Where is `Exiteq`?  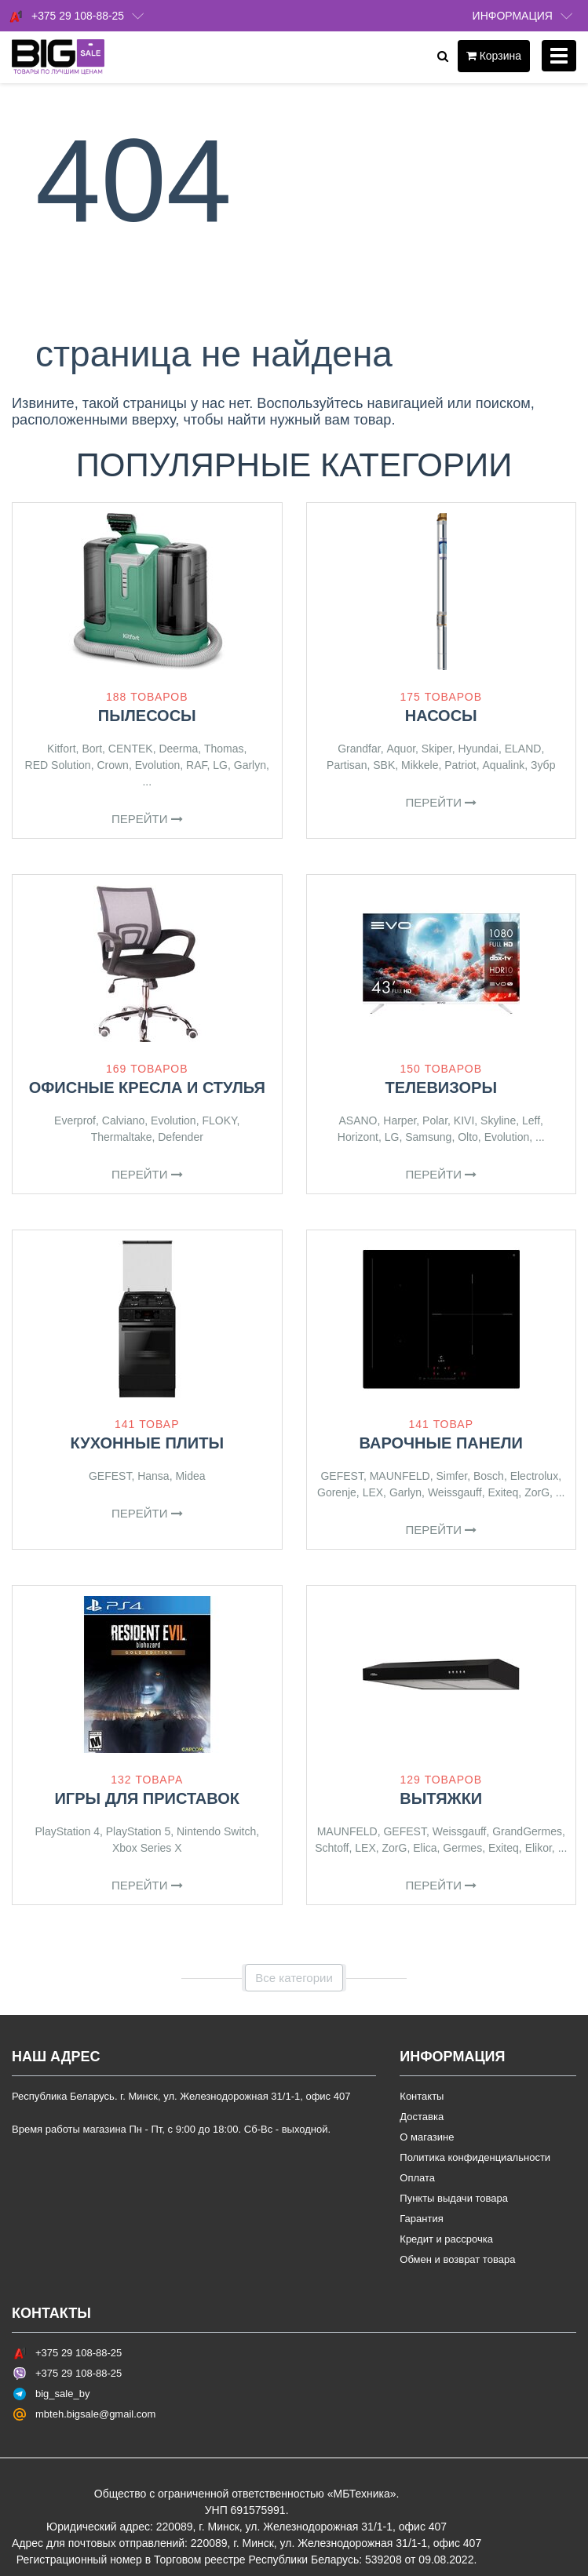 Exiteq is located at coordinates (503, 1492).